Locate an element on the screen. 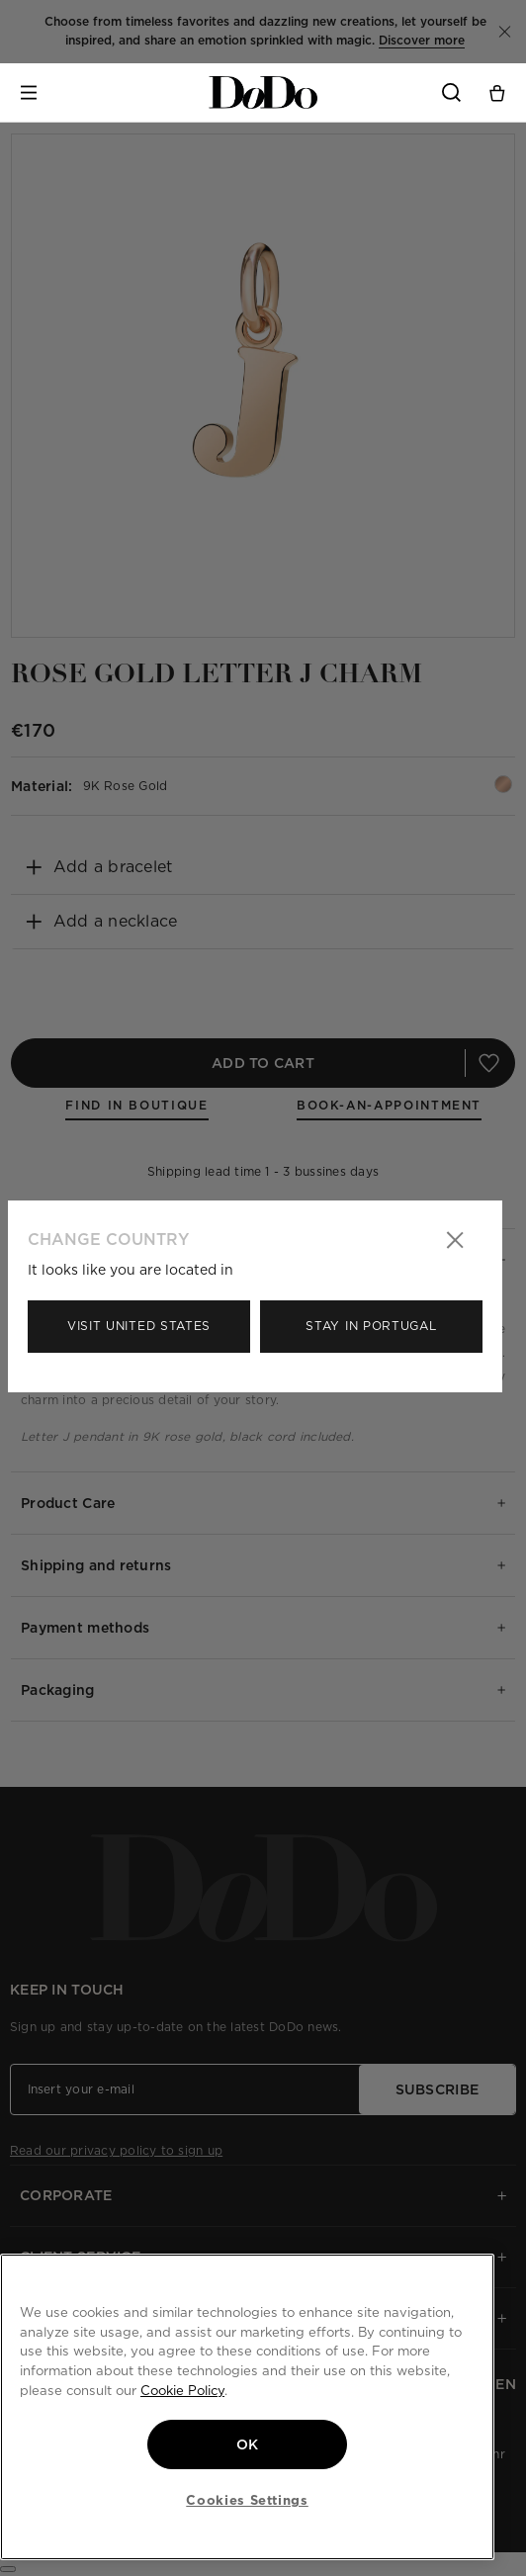  Stay in Portugal is located at coordinates (371, 1325).